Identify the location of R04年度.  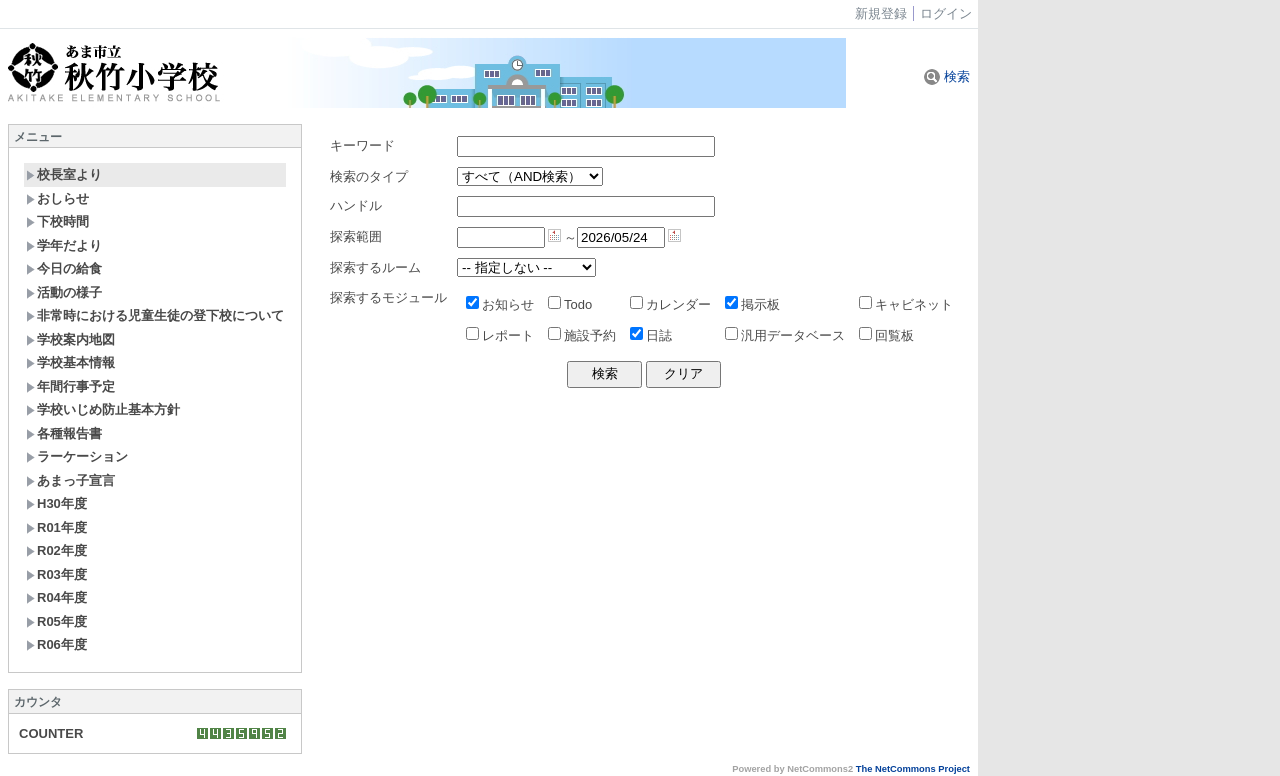
(56, 597).